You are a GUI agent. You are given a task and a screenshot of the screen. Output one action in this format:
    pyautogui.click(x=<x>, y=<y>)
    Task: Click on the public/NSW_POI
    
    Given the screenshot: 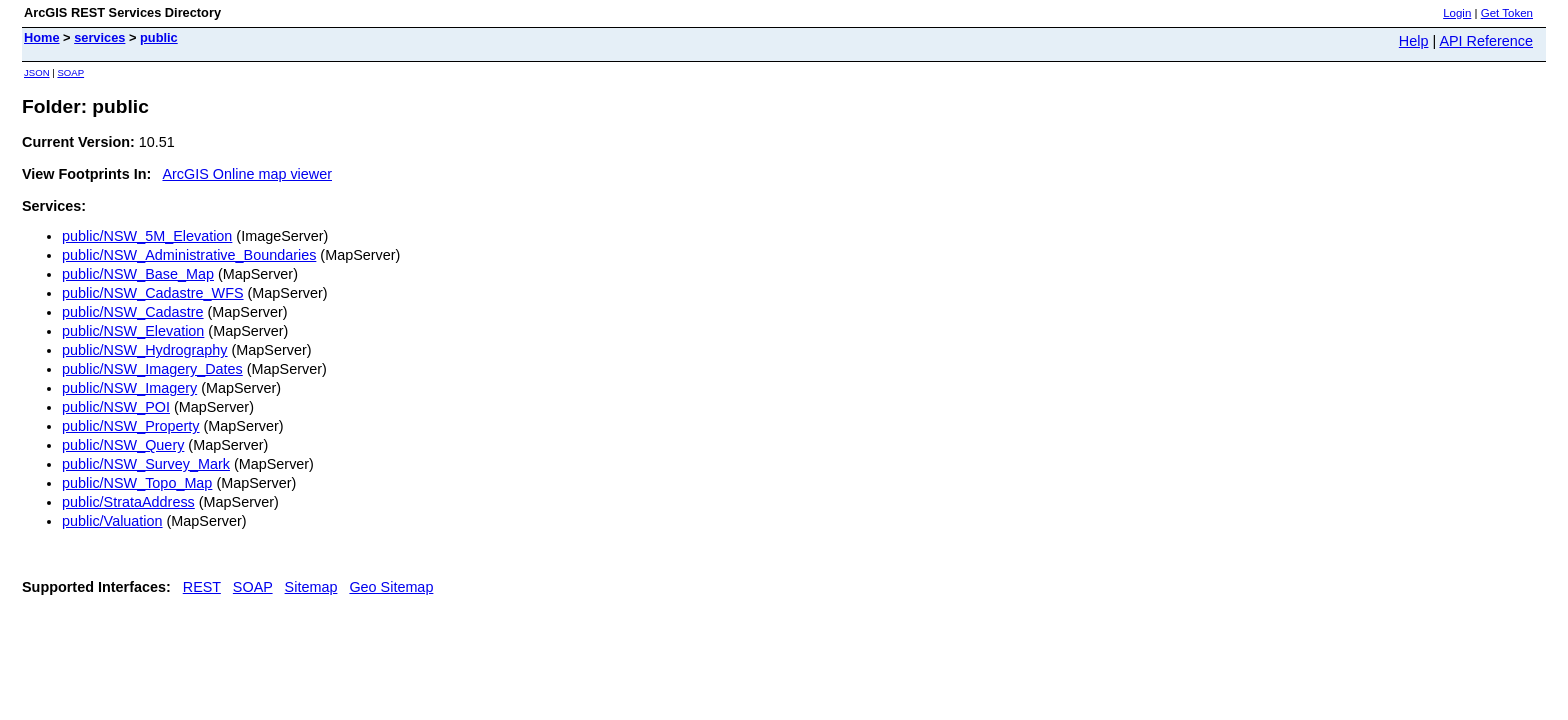 What is the action you would take?
    pyautogui.click(x=116, y=407)
    